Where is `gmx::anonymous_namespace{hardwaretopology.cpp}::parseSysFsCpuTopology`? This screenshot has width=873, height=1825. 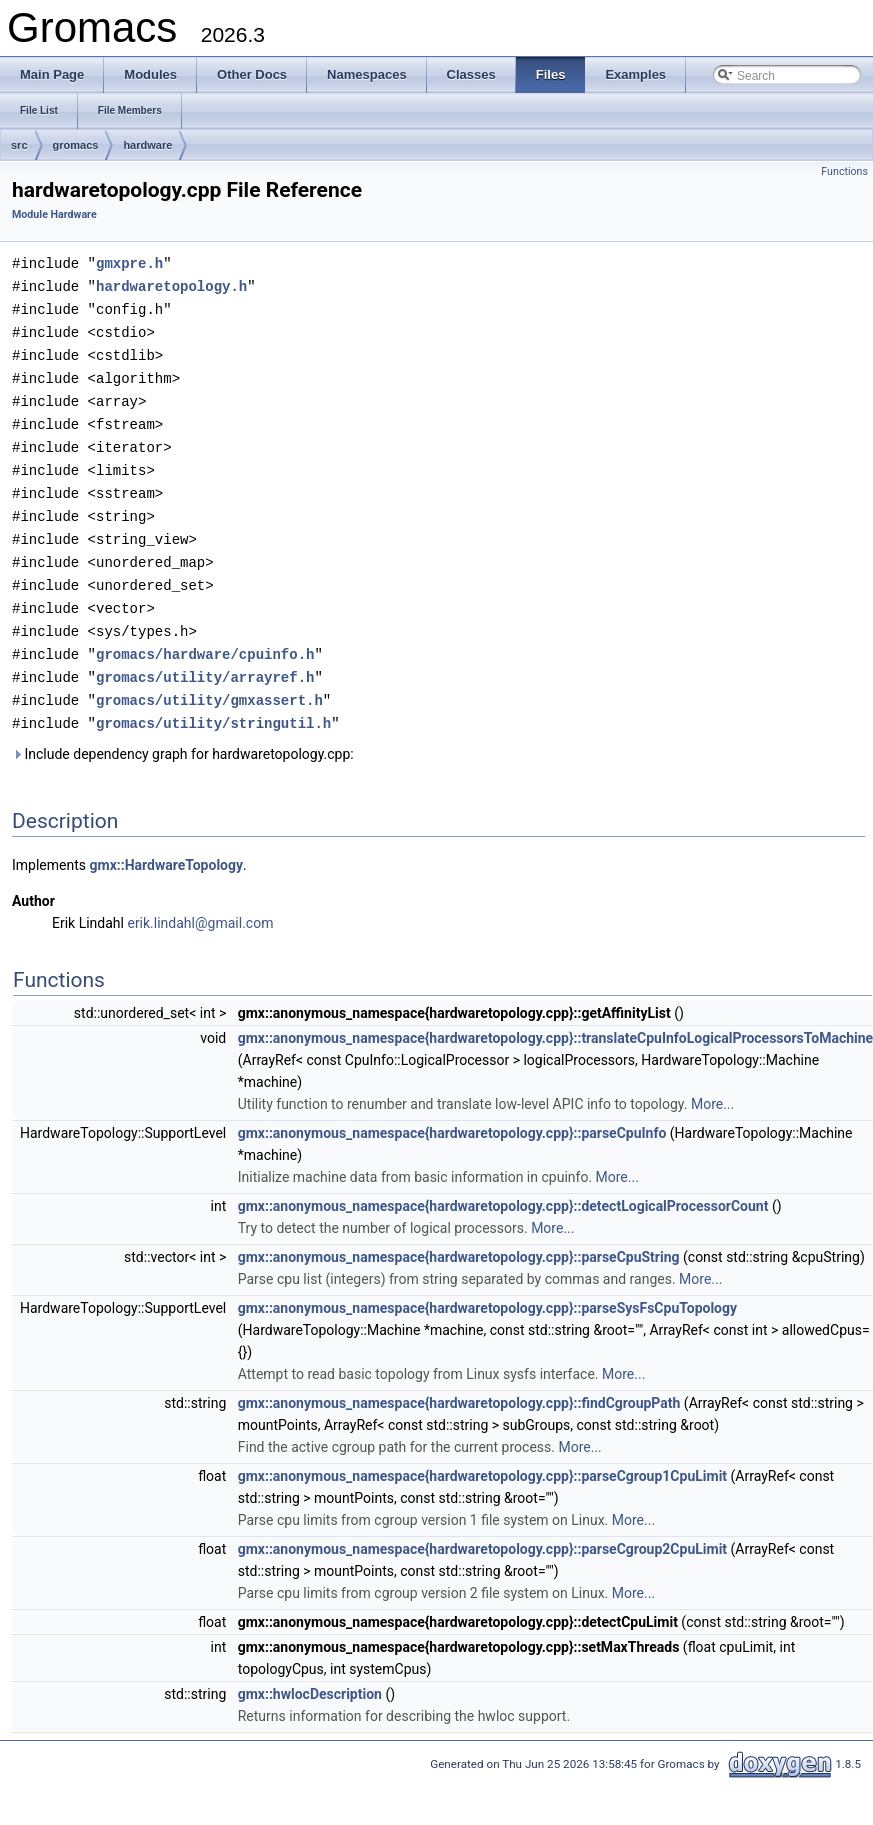
gmx::anonymous_namespace{hardwaretopology.cpp}::parseSysFsCpuTopology is located at coordinates (487, 1287).